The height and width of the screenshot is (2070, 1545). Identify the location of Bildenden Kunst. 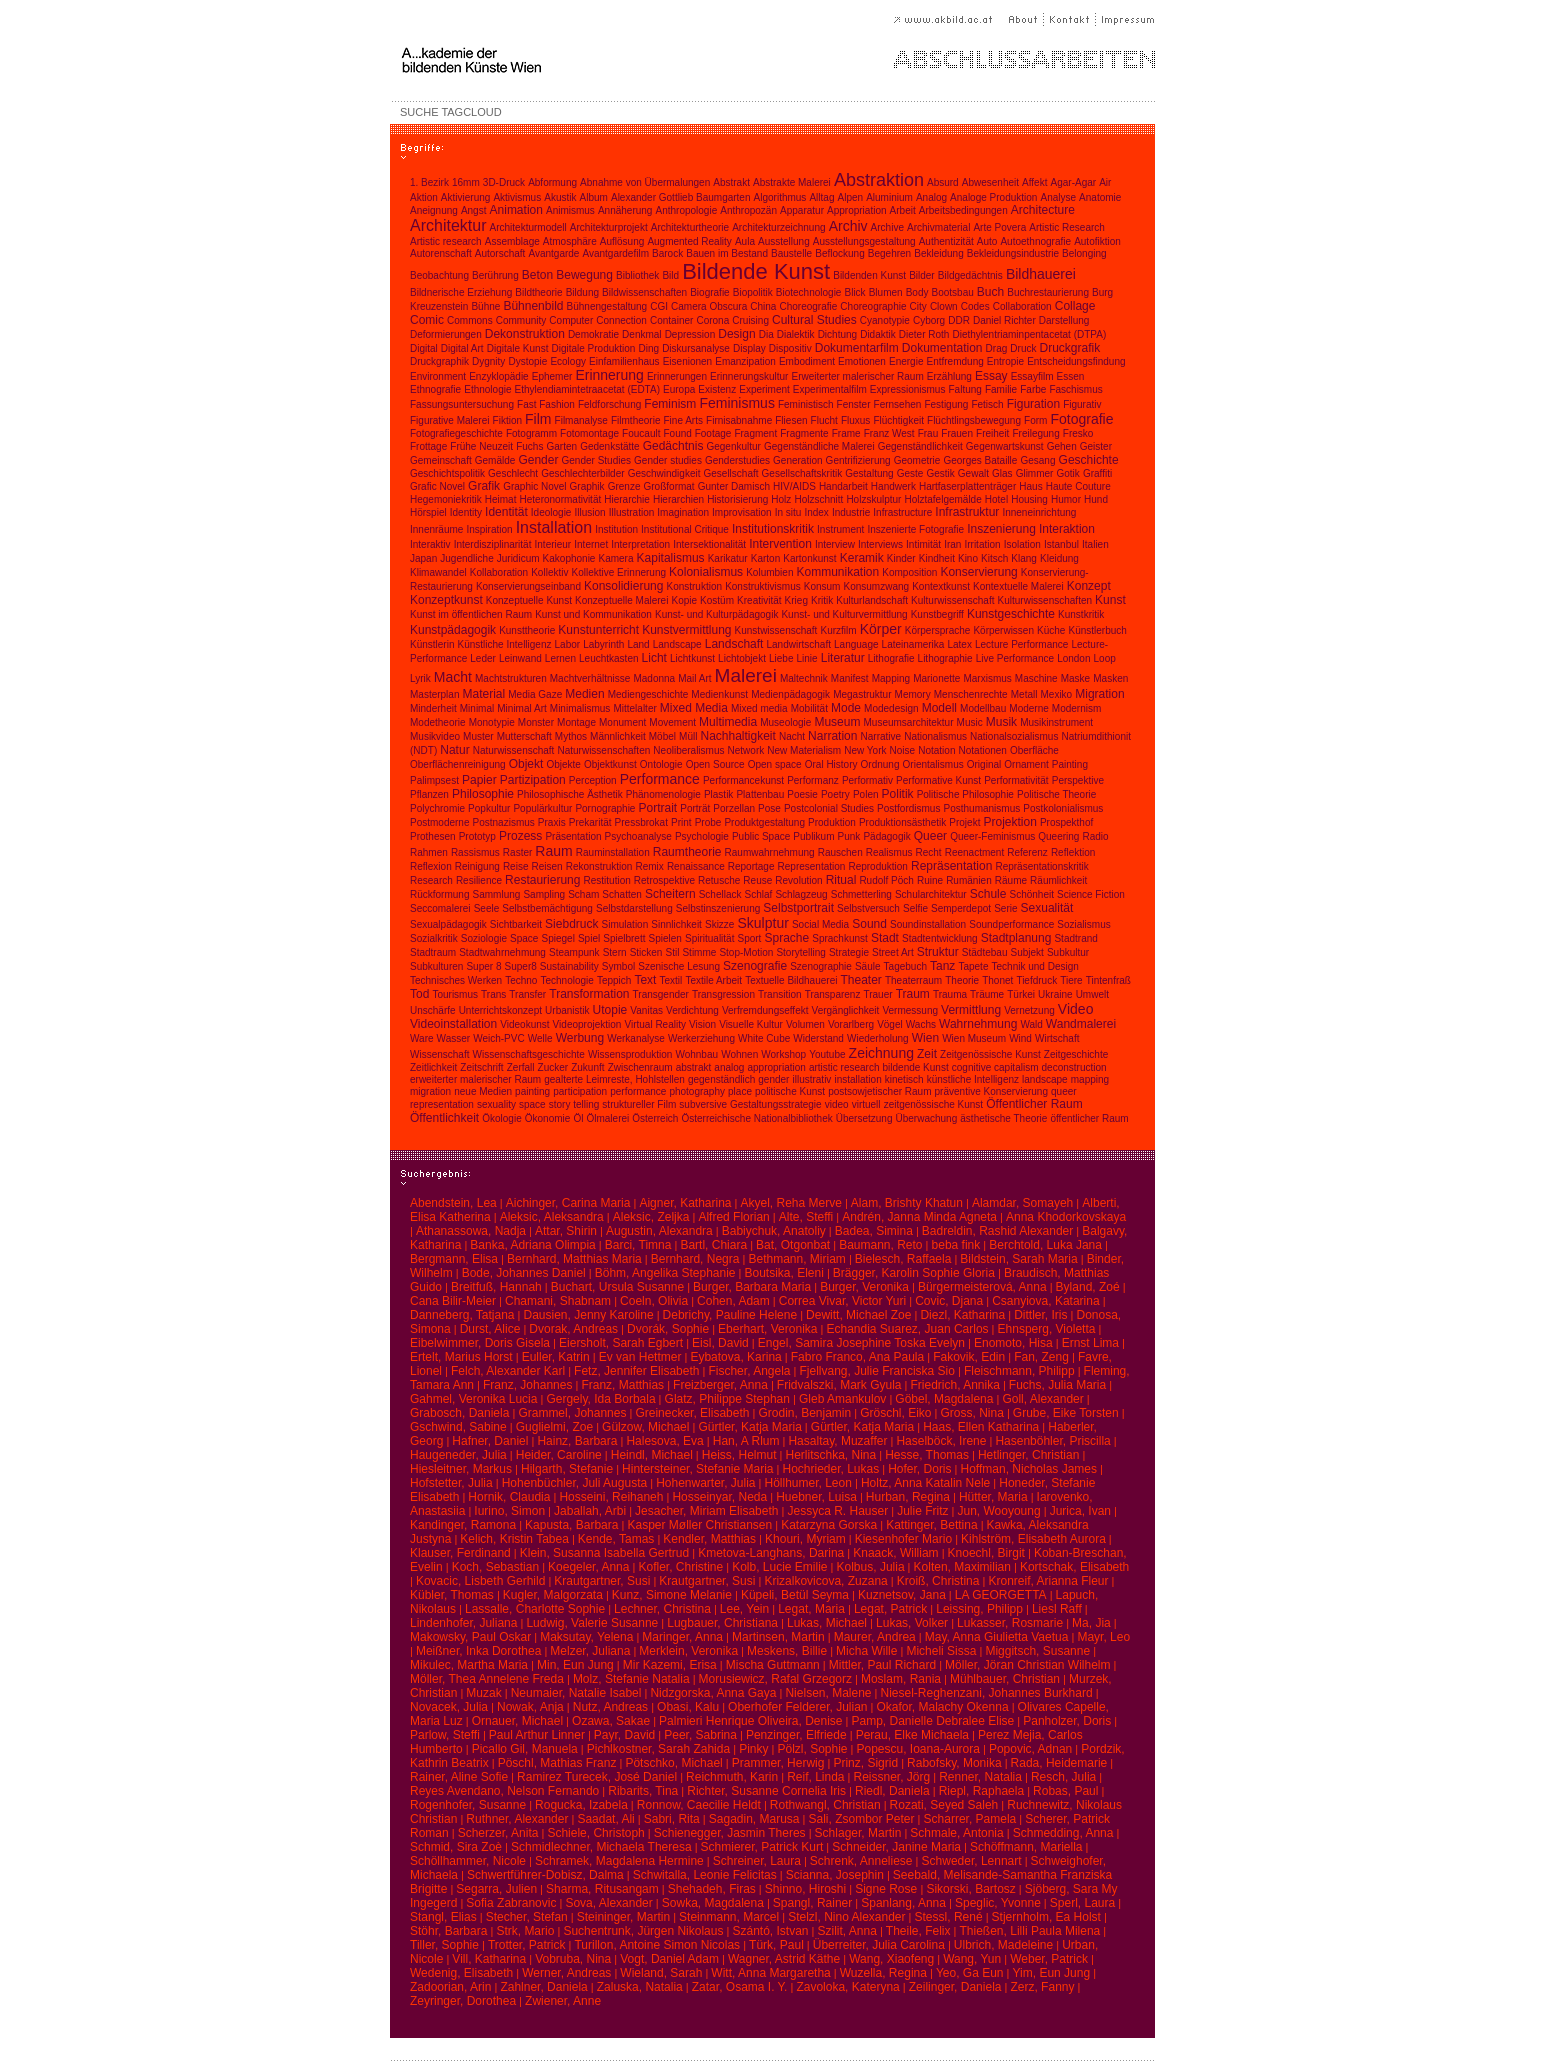
(869, 275).